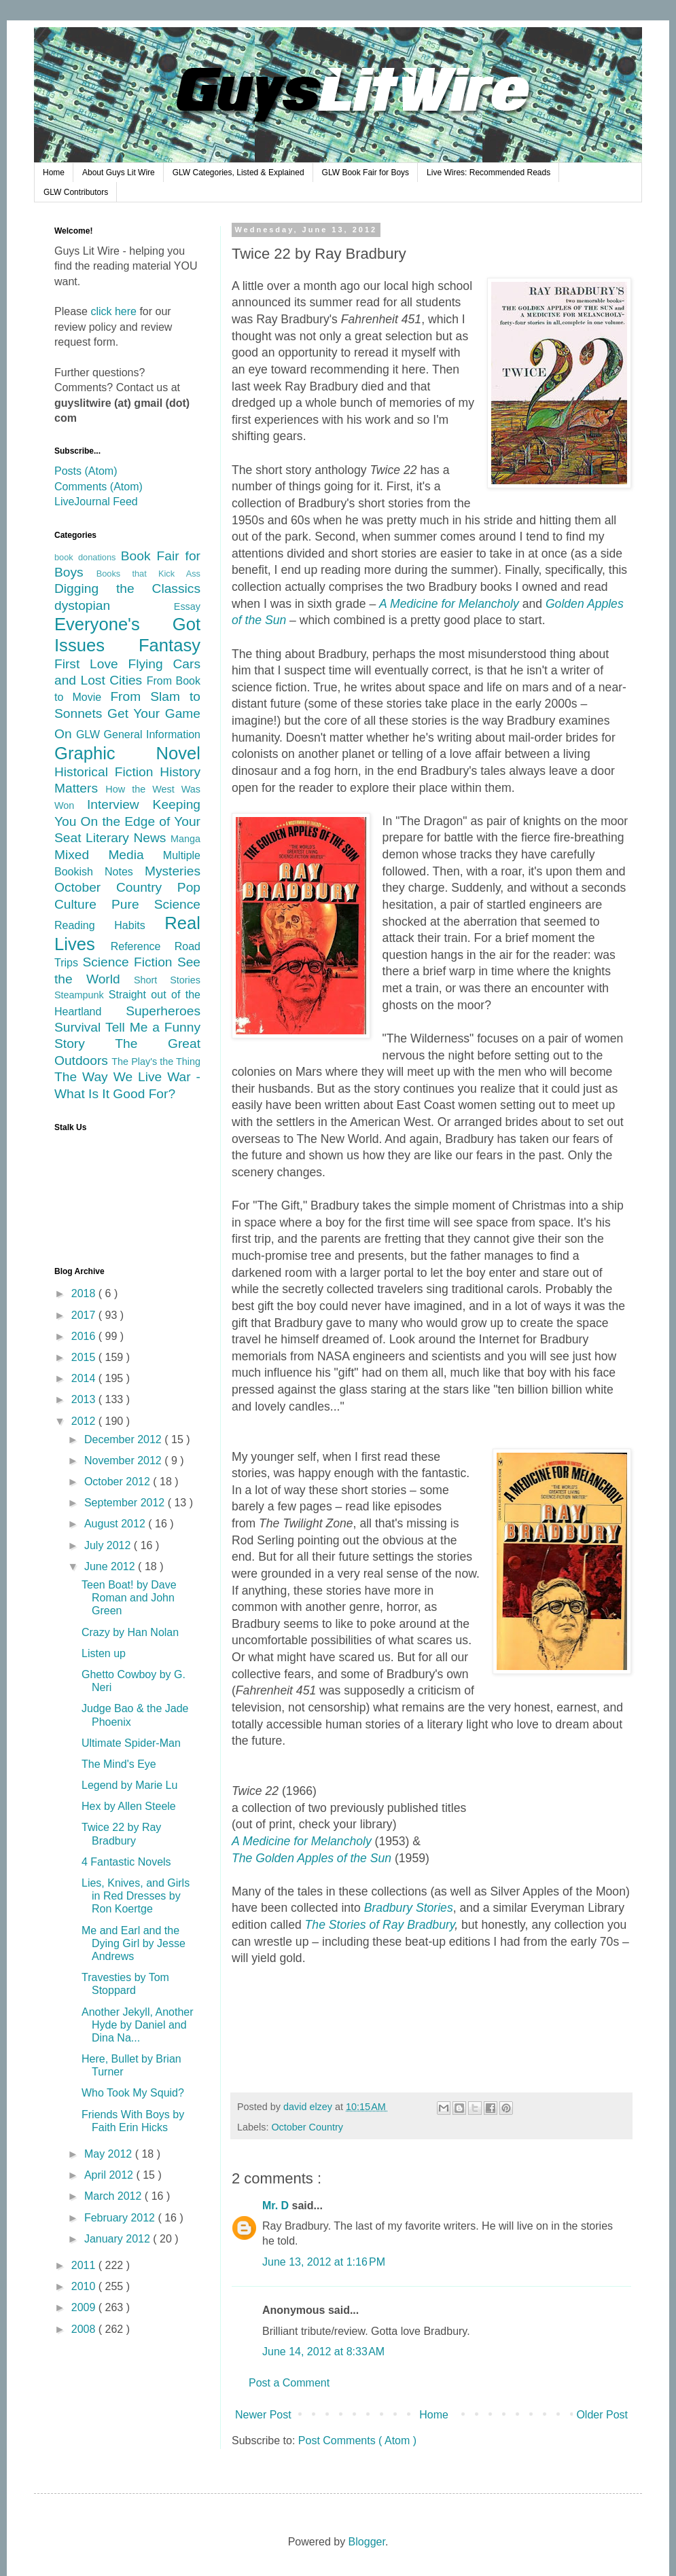 The height and width of the screenshot is (2576, 676). What do you see at coordinates (155, 1061) in the screenshot?
I see `The Play's the Thing` at bounding box center [155, 1061].